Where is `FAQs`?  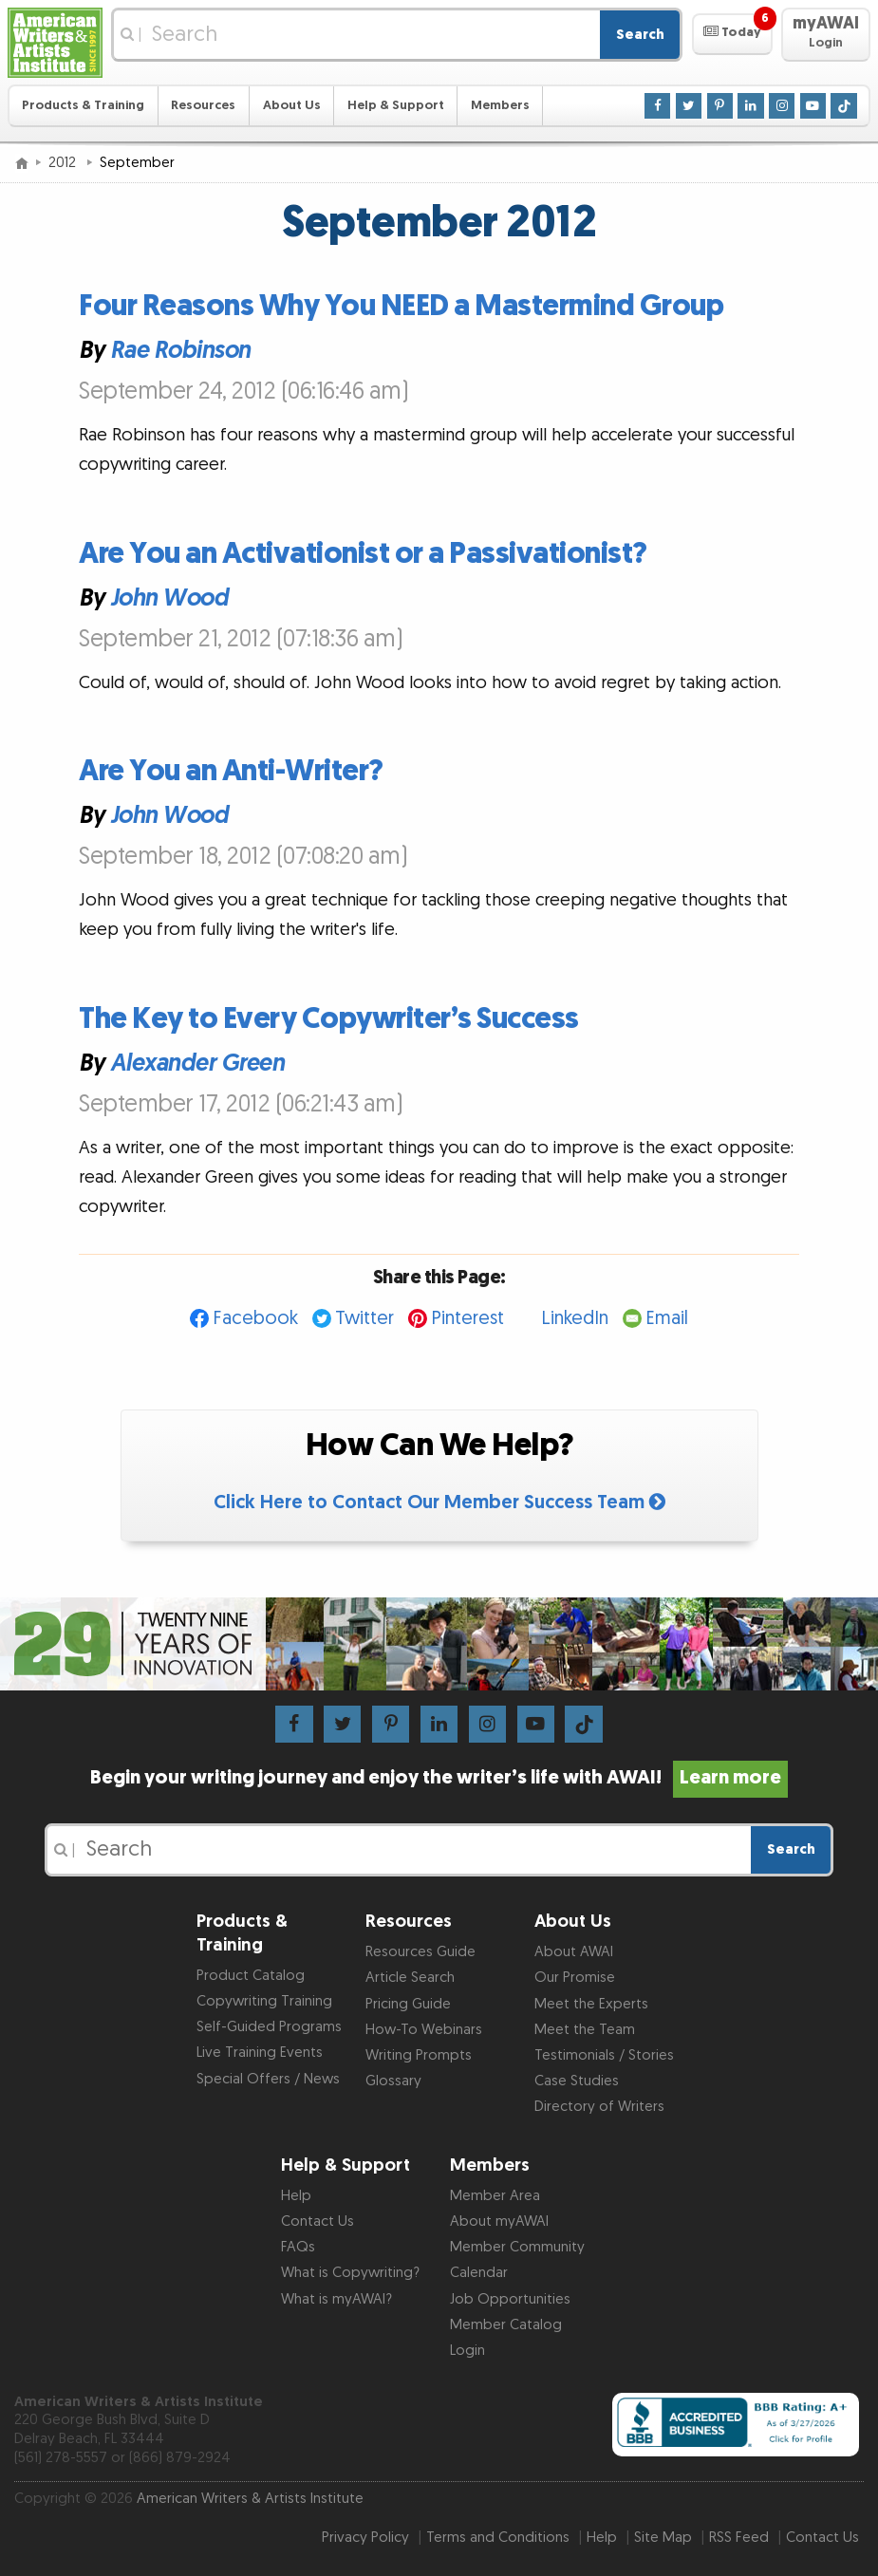 FAQs is located at coordinates (298, 2247).